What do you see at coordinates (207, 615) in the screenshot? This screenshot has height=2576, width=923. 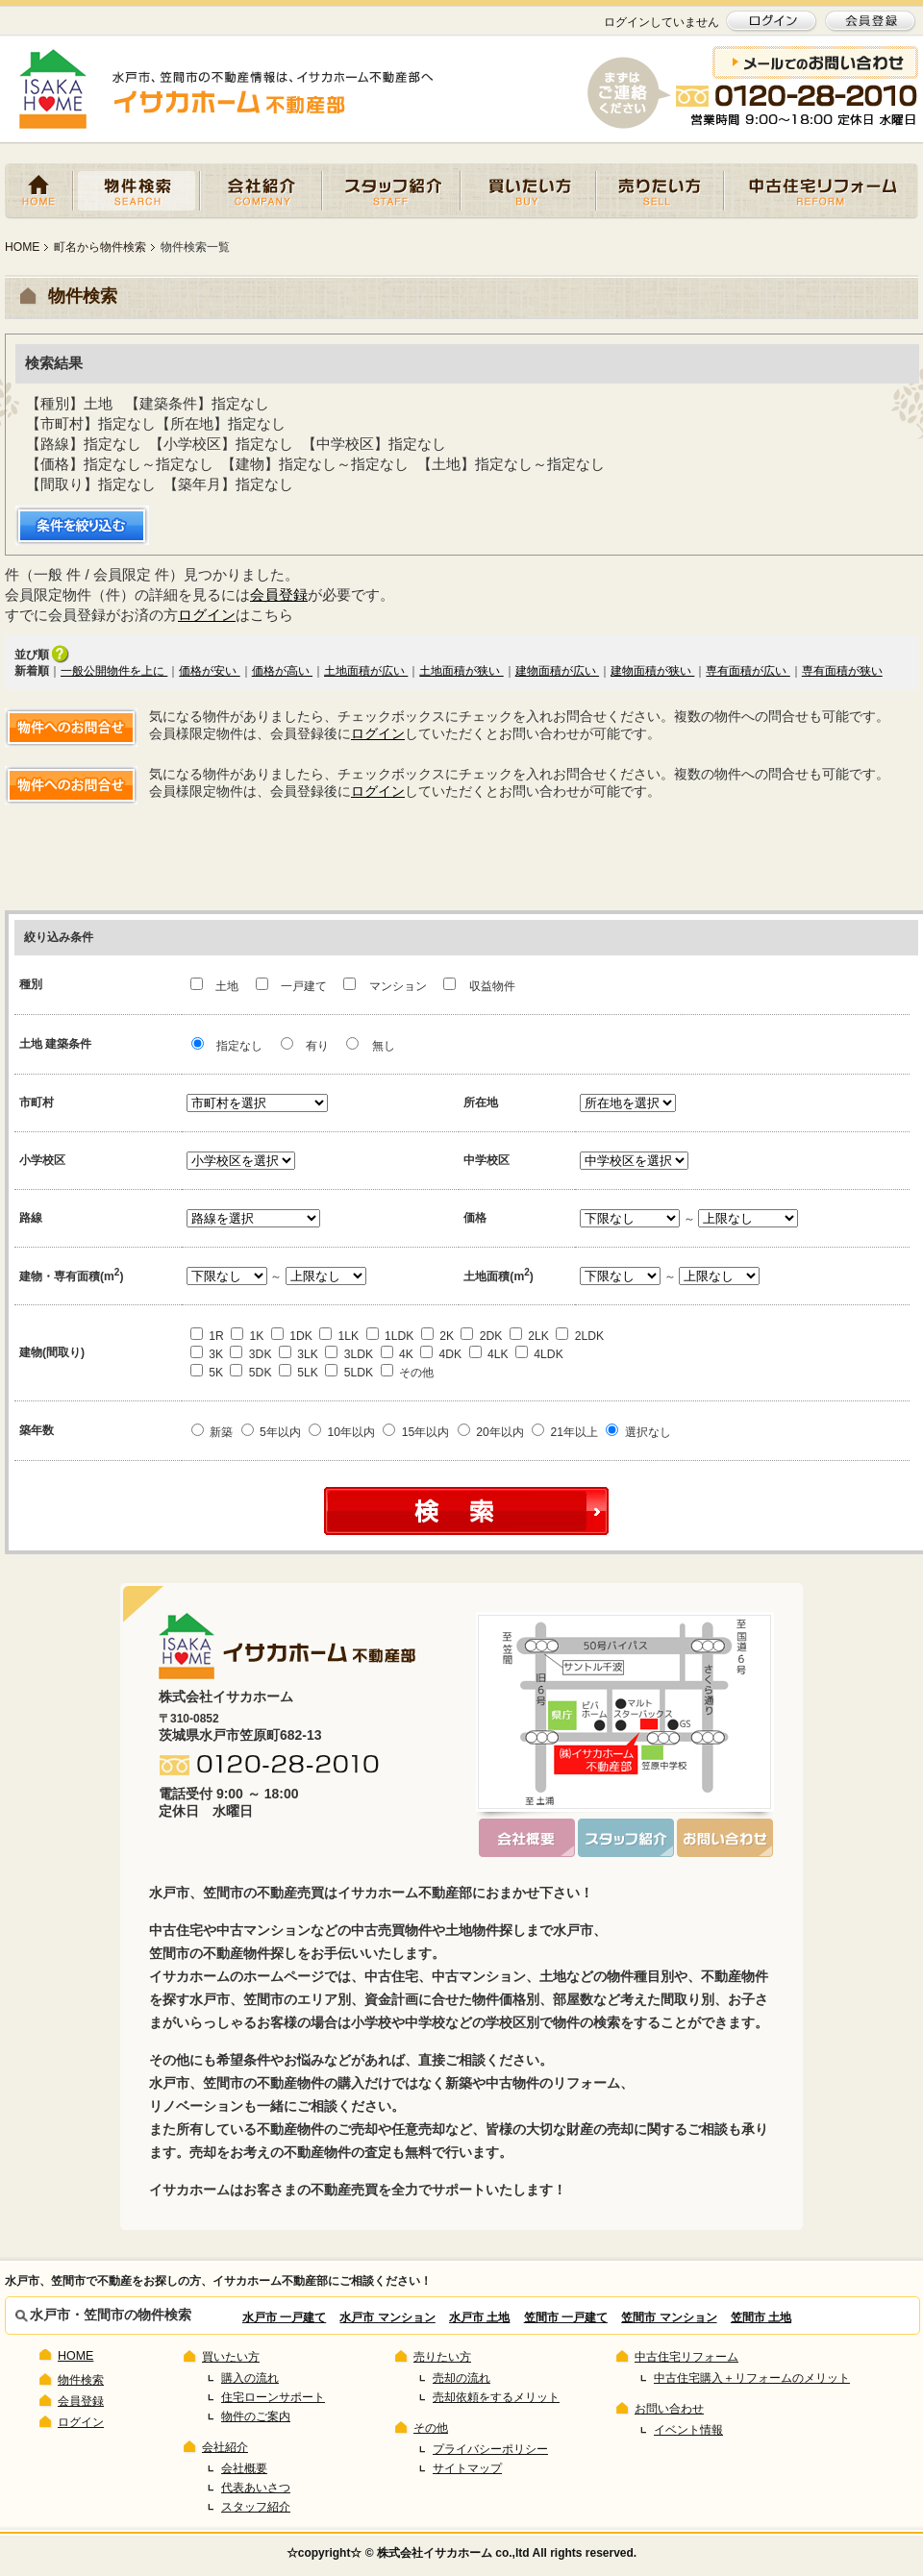 I see `ログイン` at bounding box center [207, 615].